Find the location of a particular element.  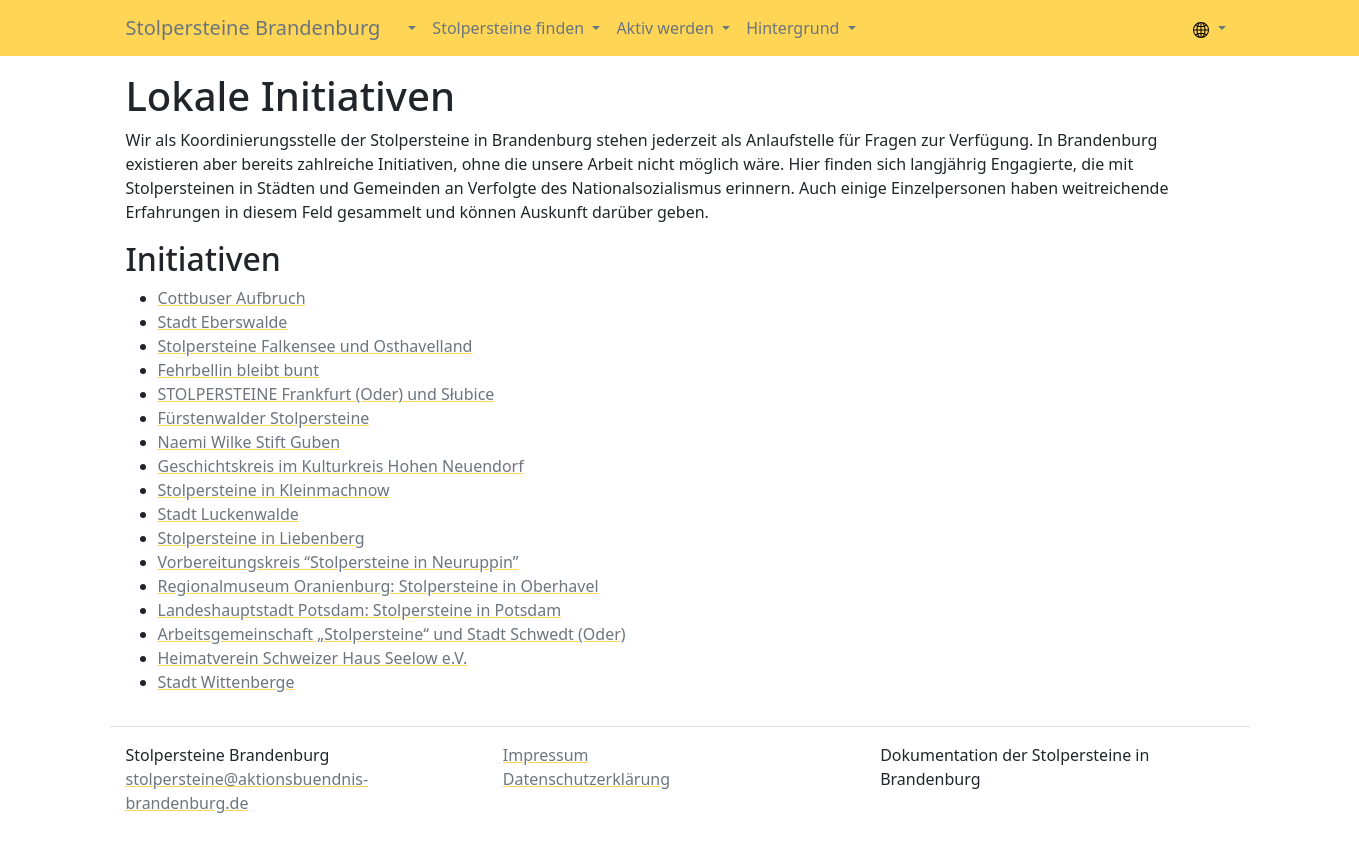

Vorbereitungskreis “Stolpersteine in Neuruppin” is located at coordinates (338, 562).